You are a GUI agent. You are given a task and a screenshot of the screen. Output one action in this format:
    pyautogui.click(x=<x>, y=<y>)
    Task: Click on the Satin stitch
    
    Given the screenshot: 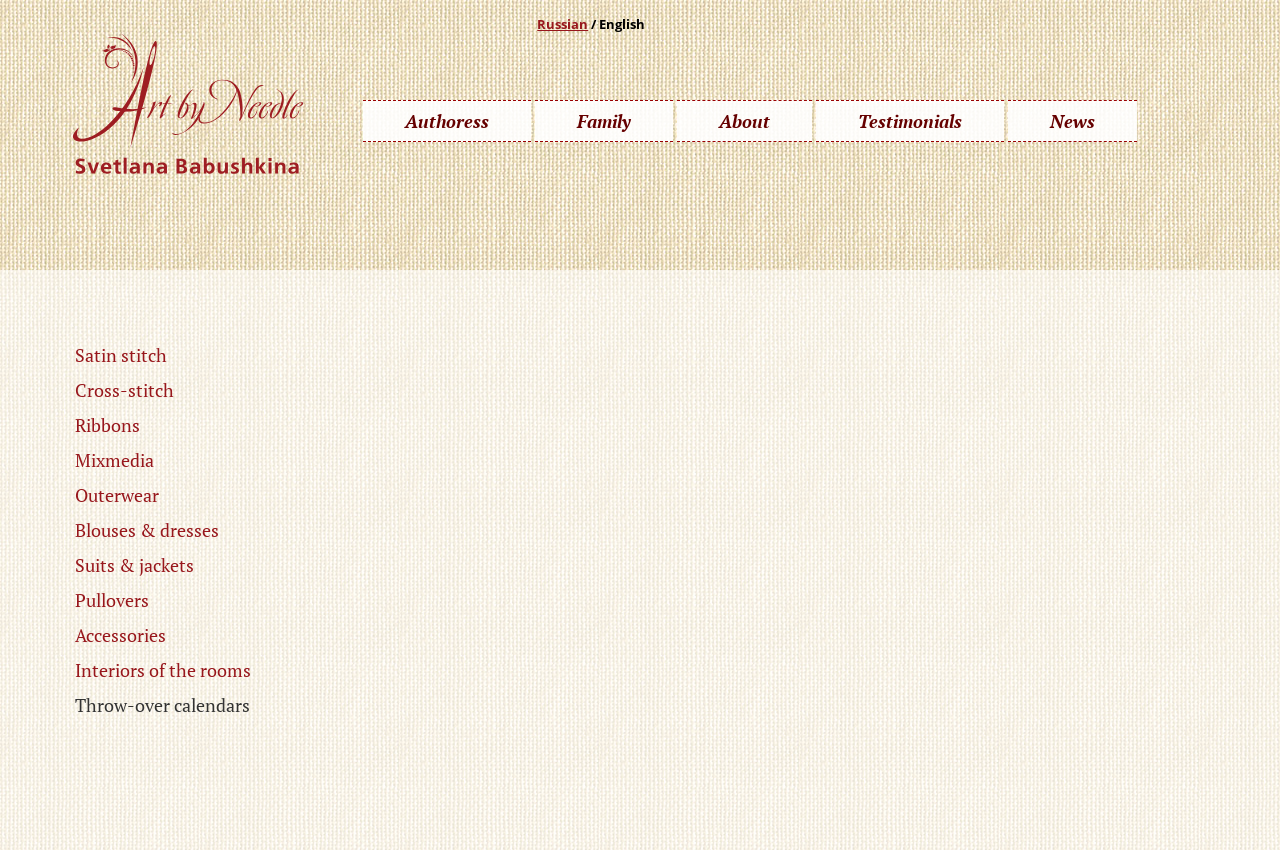 What is the action you would take?
    pyautogui.click(x=121, y=355)
    